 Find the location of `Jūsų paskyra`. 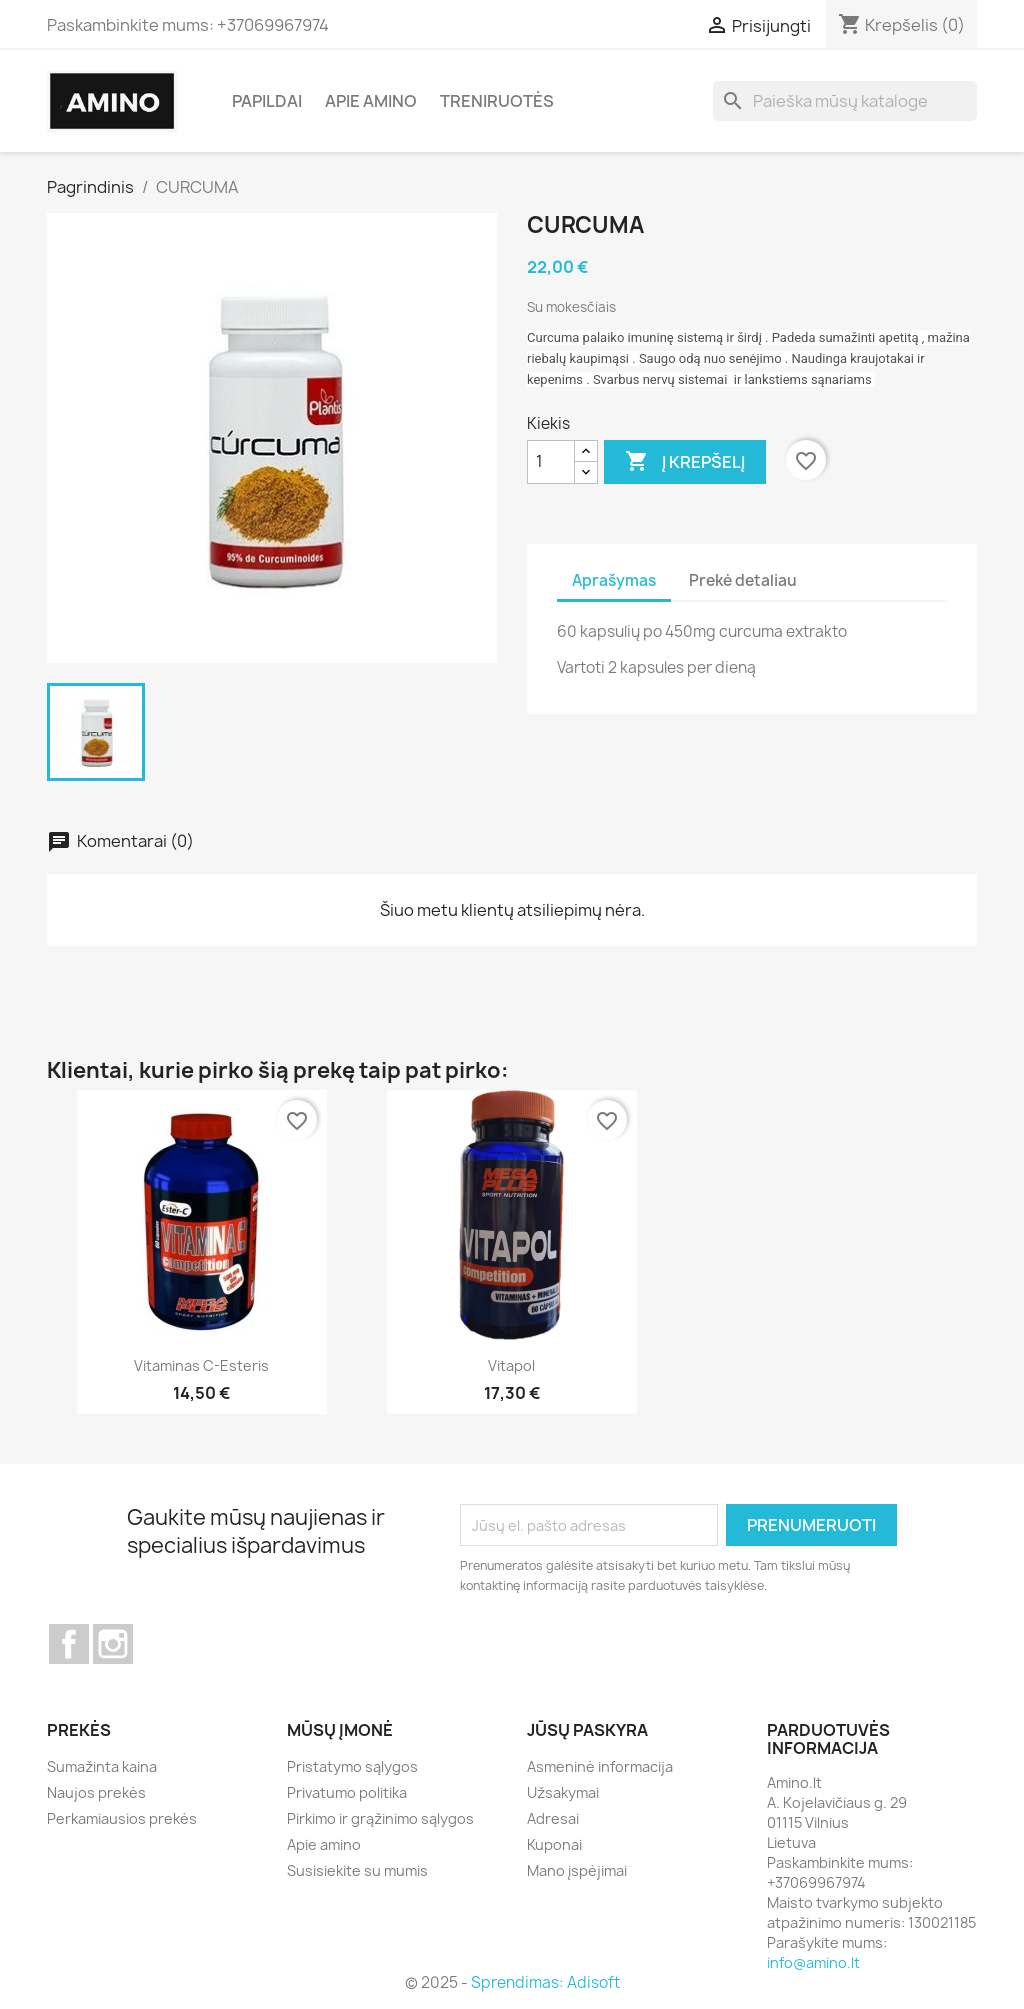

Jūsų paskyra is located at coordinates (587, 1730).